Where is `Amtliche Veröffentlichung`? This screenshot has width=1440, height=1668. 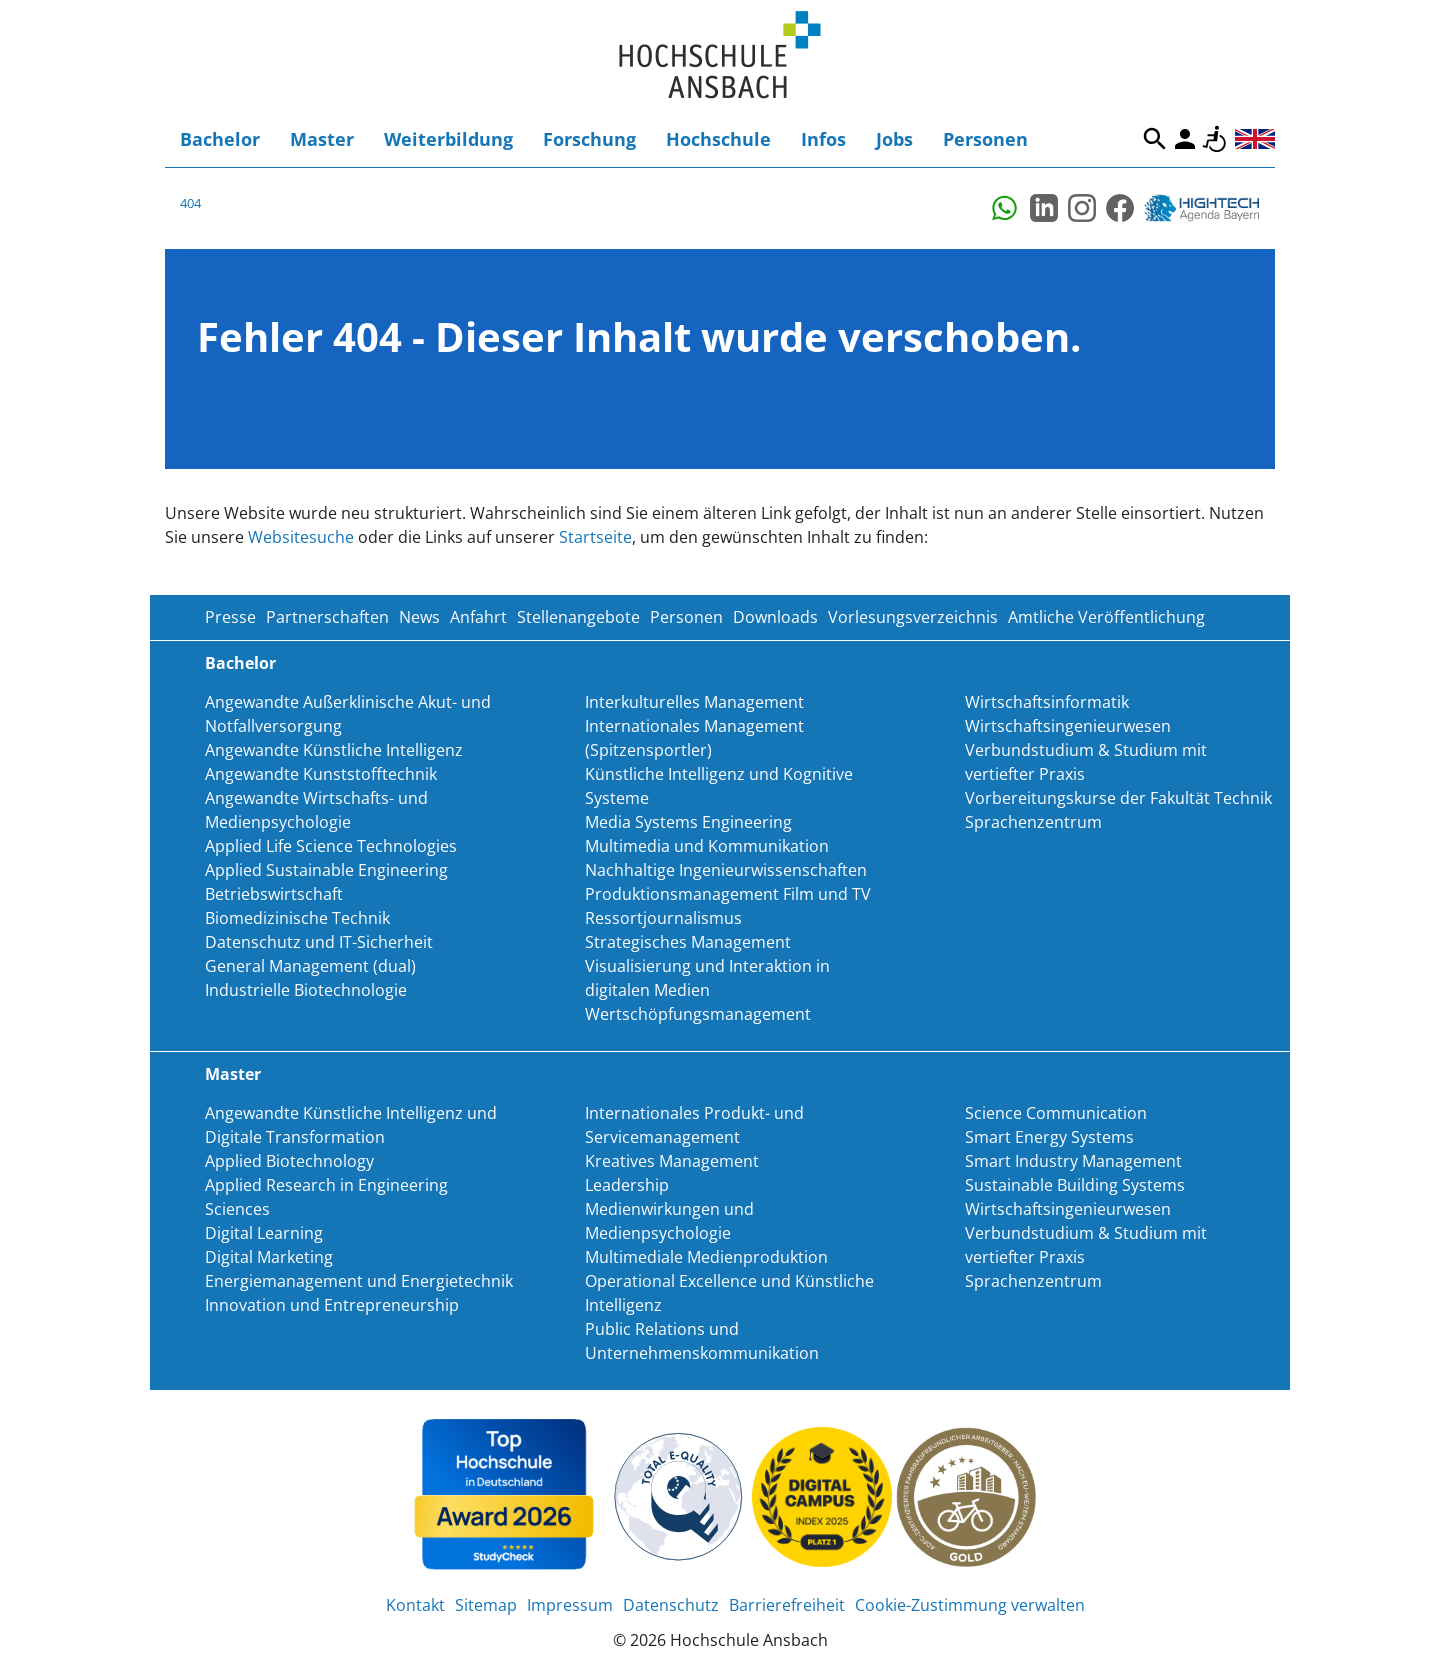 Amtliche Veröffentlichung is located at coordinates (1106, 617).